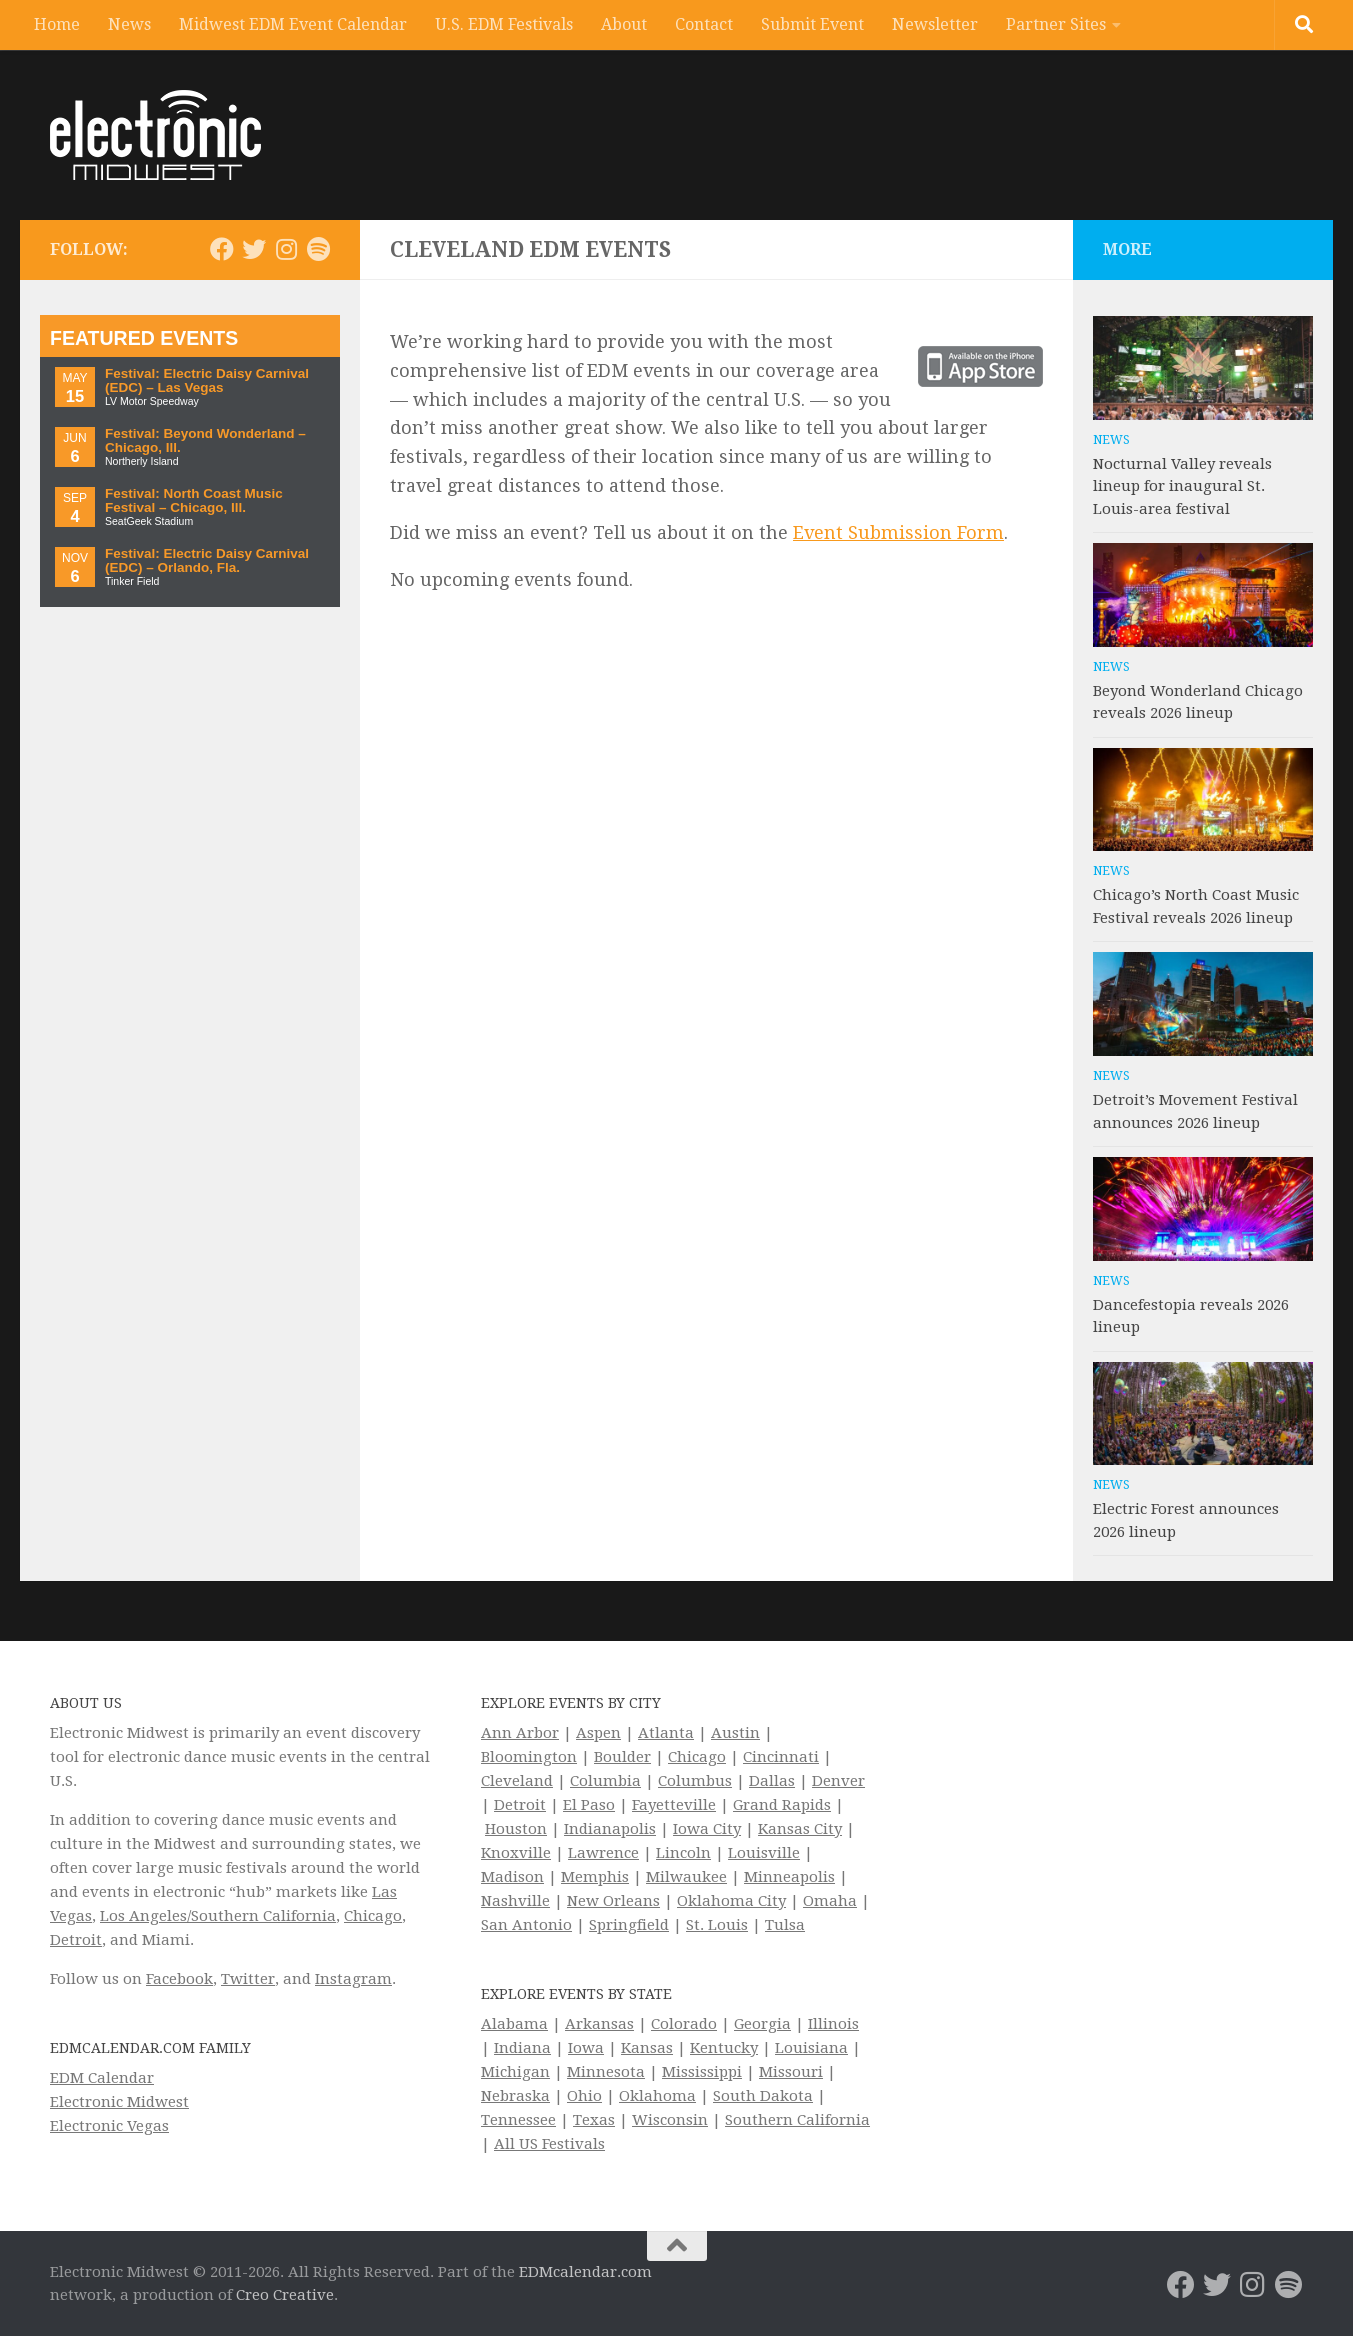  What do you see at coordinates (674, 1805) in the screenshot?
I see `Fayetteville` at bounding box center [674, 1805].